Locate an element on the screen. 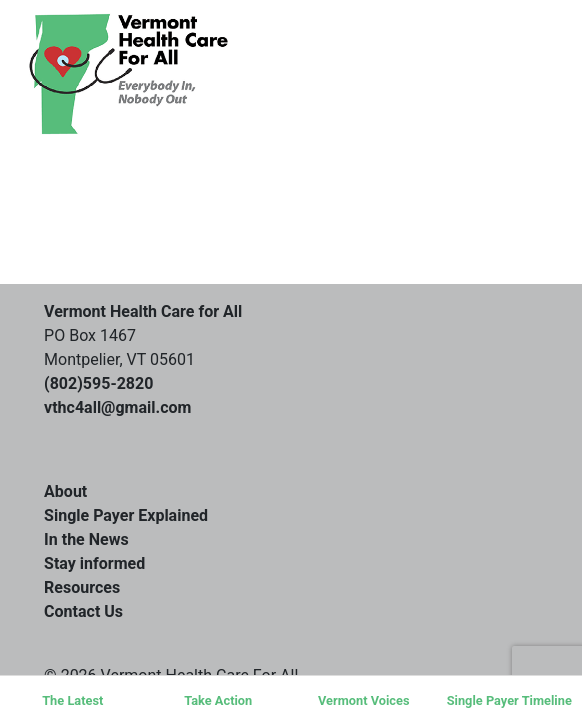  Single Payer Explained is located at coordinates (126, 515).